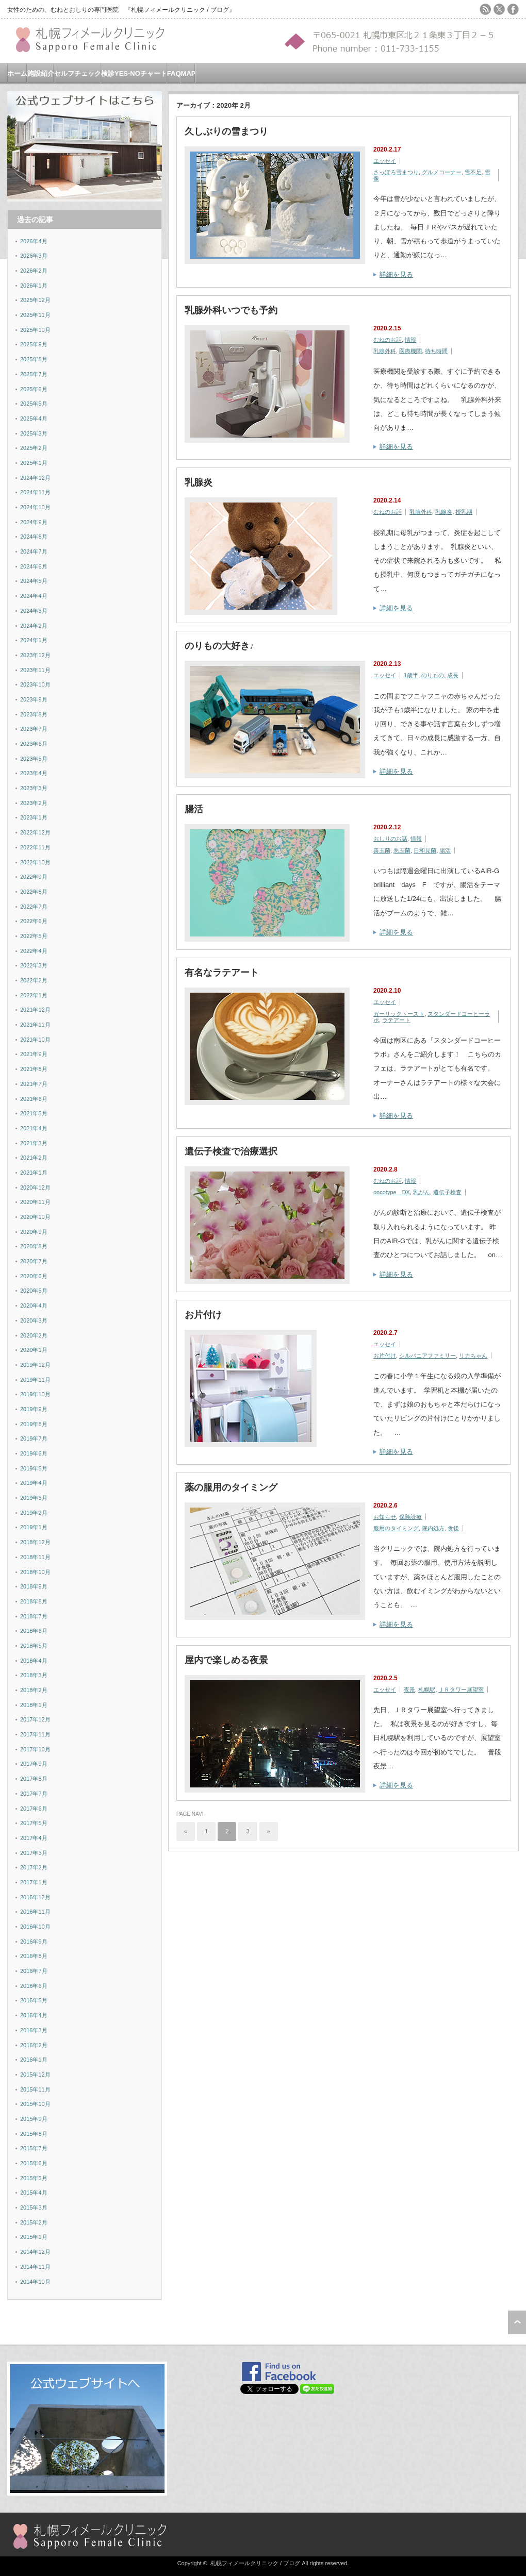  Describe the element at coordinates (33, 1438) in the screenshot. I see `2019年7月` at that location.